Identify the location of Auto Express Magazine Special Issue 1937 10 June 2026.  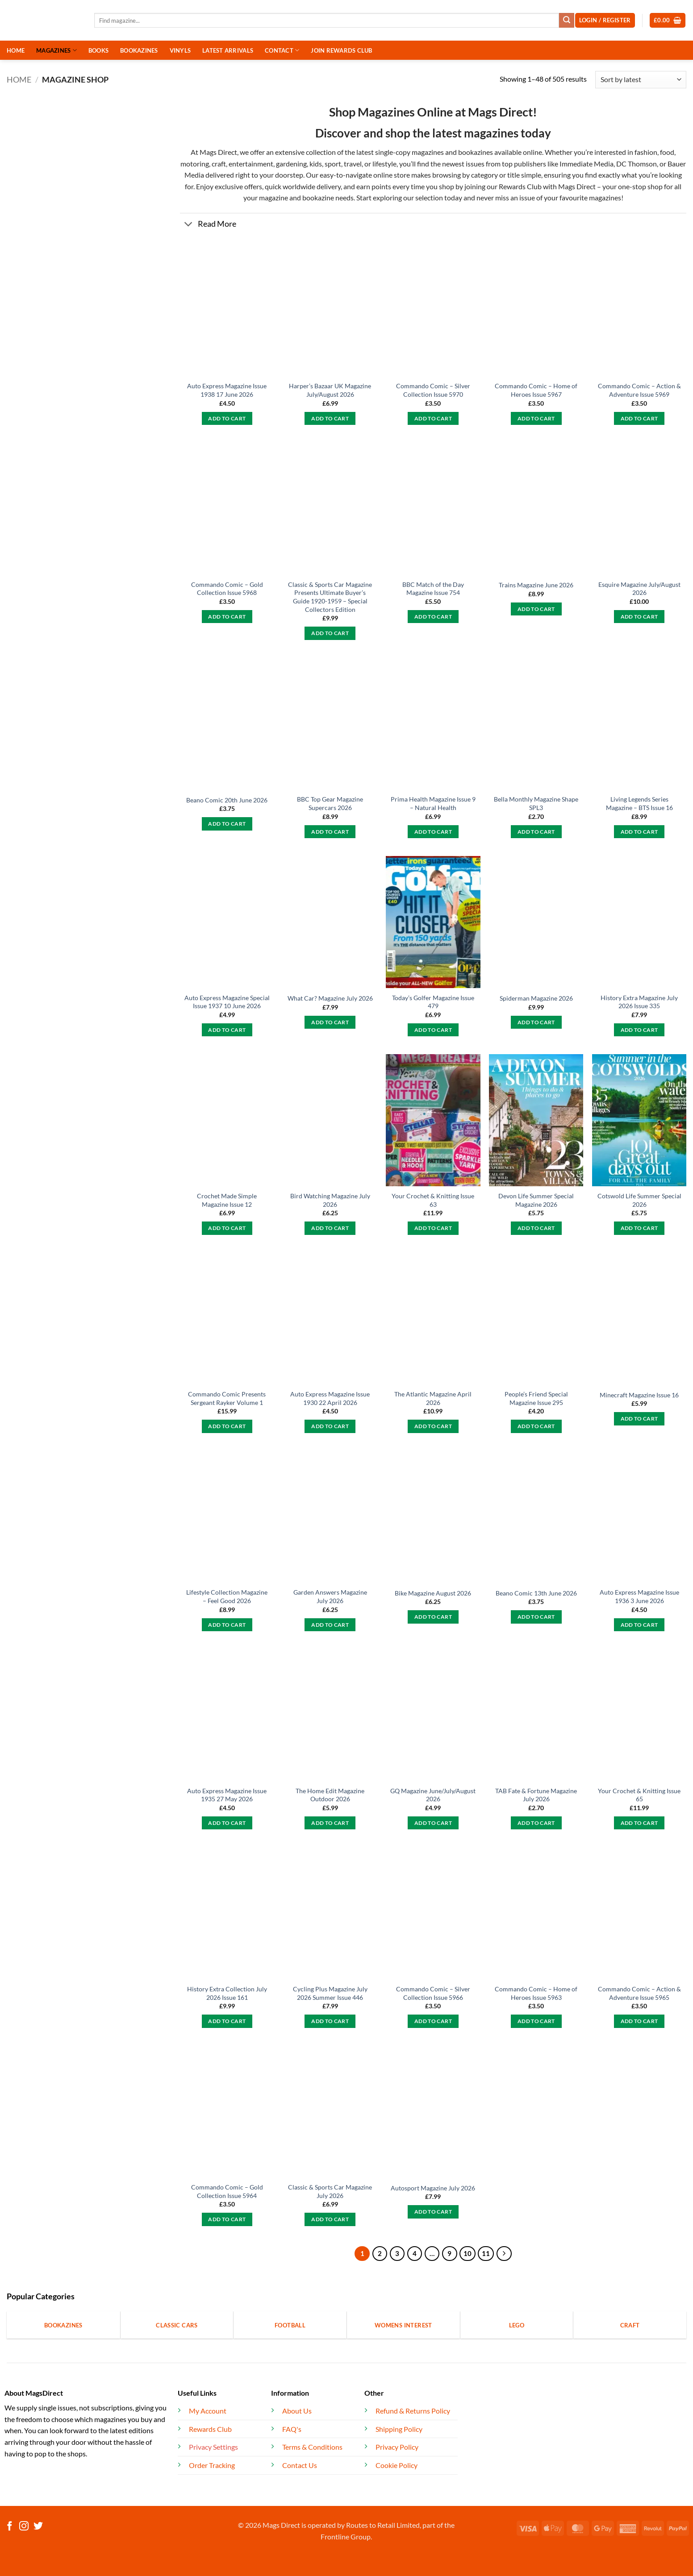
(227, 1002).